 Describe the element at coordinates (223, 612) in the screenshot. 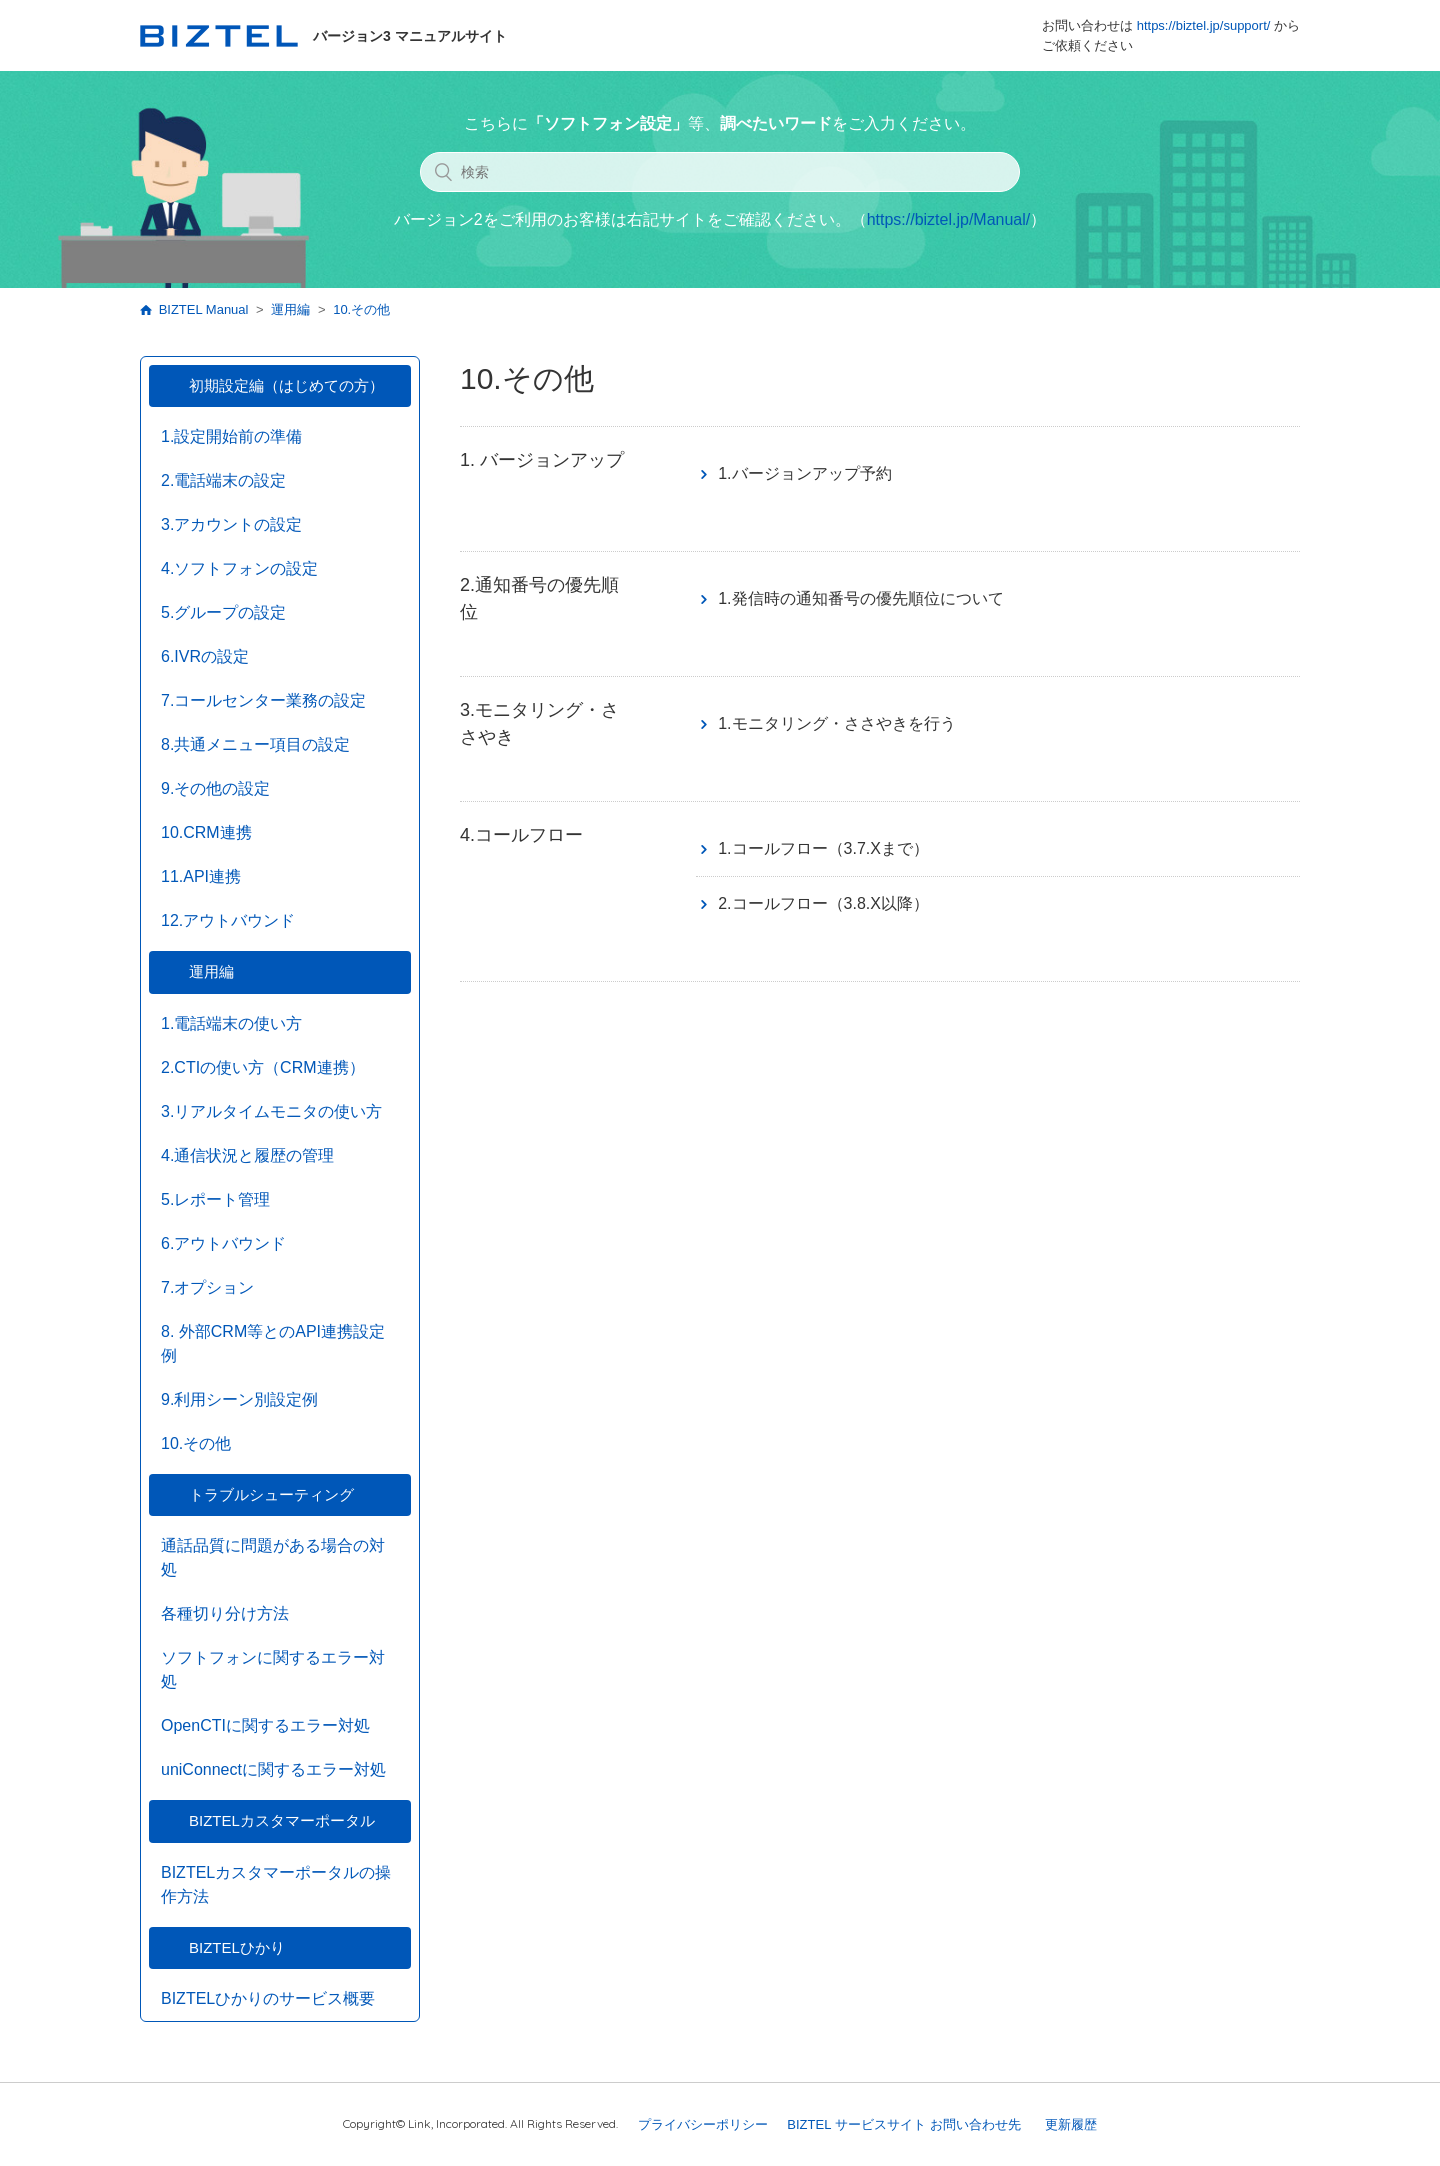

I see `5.グループの設定` at that location.